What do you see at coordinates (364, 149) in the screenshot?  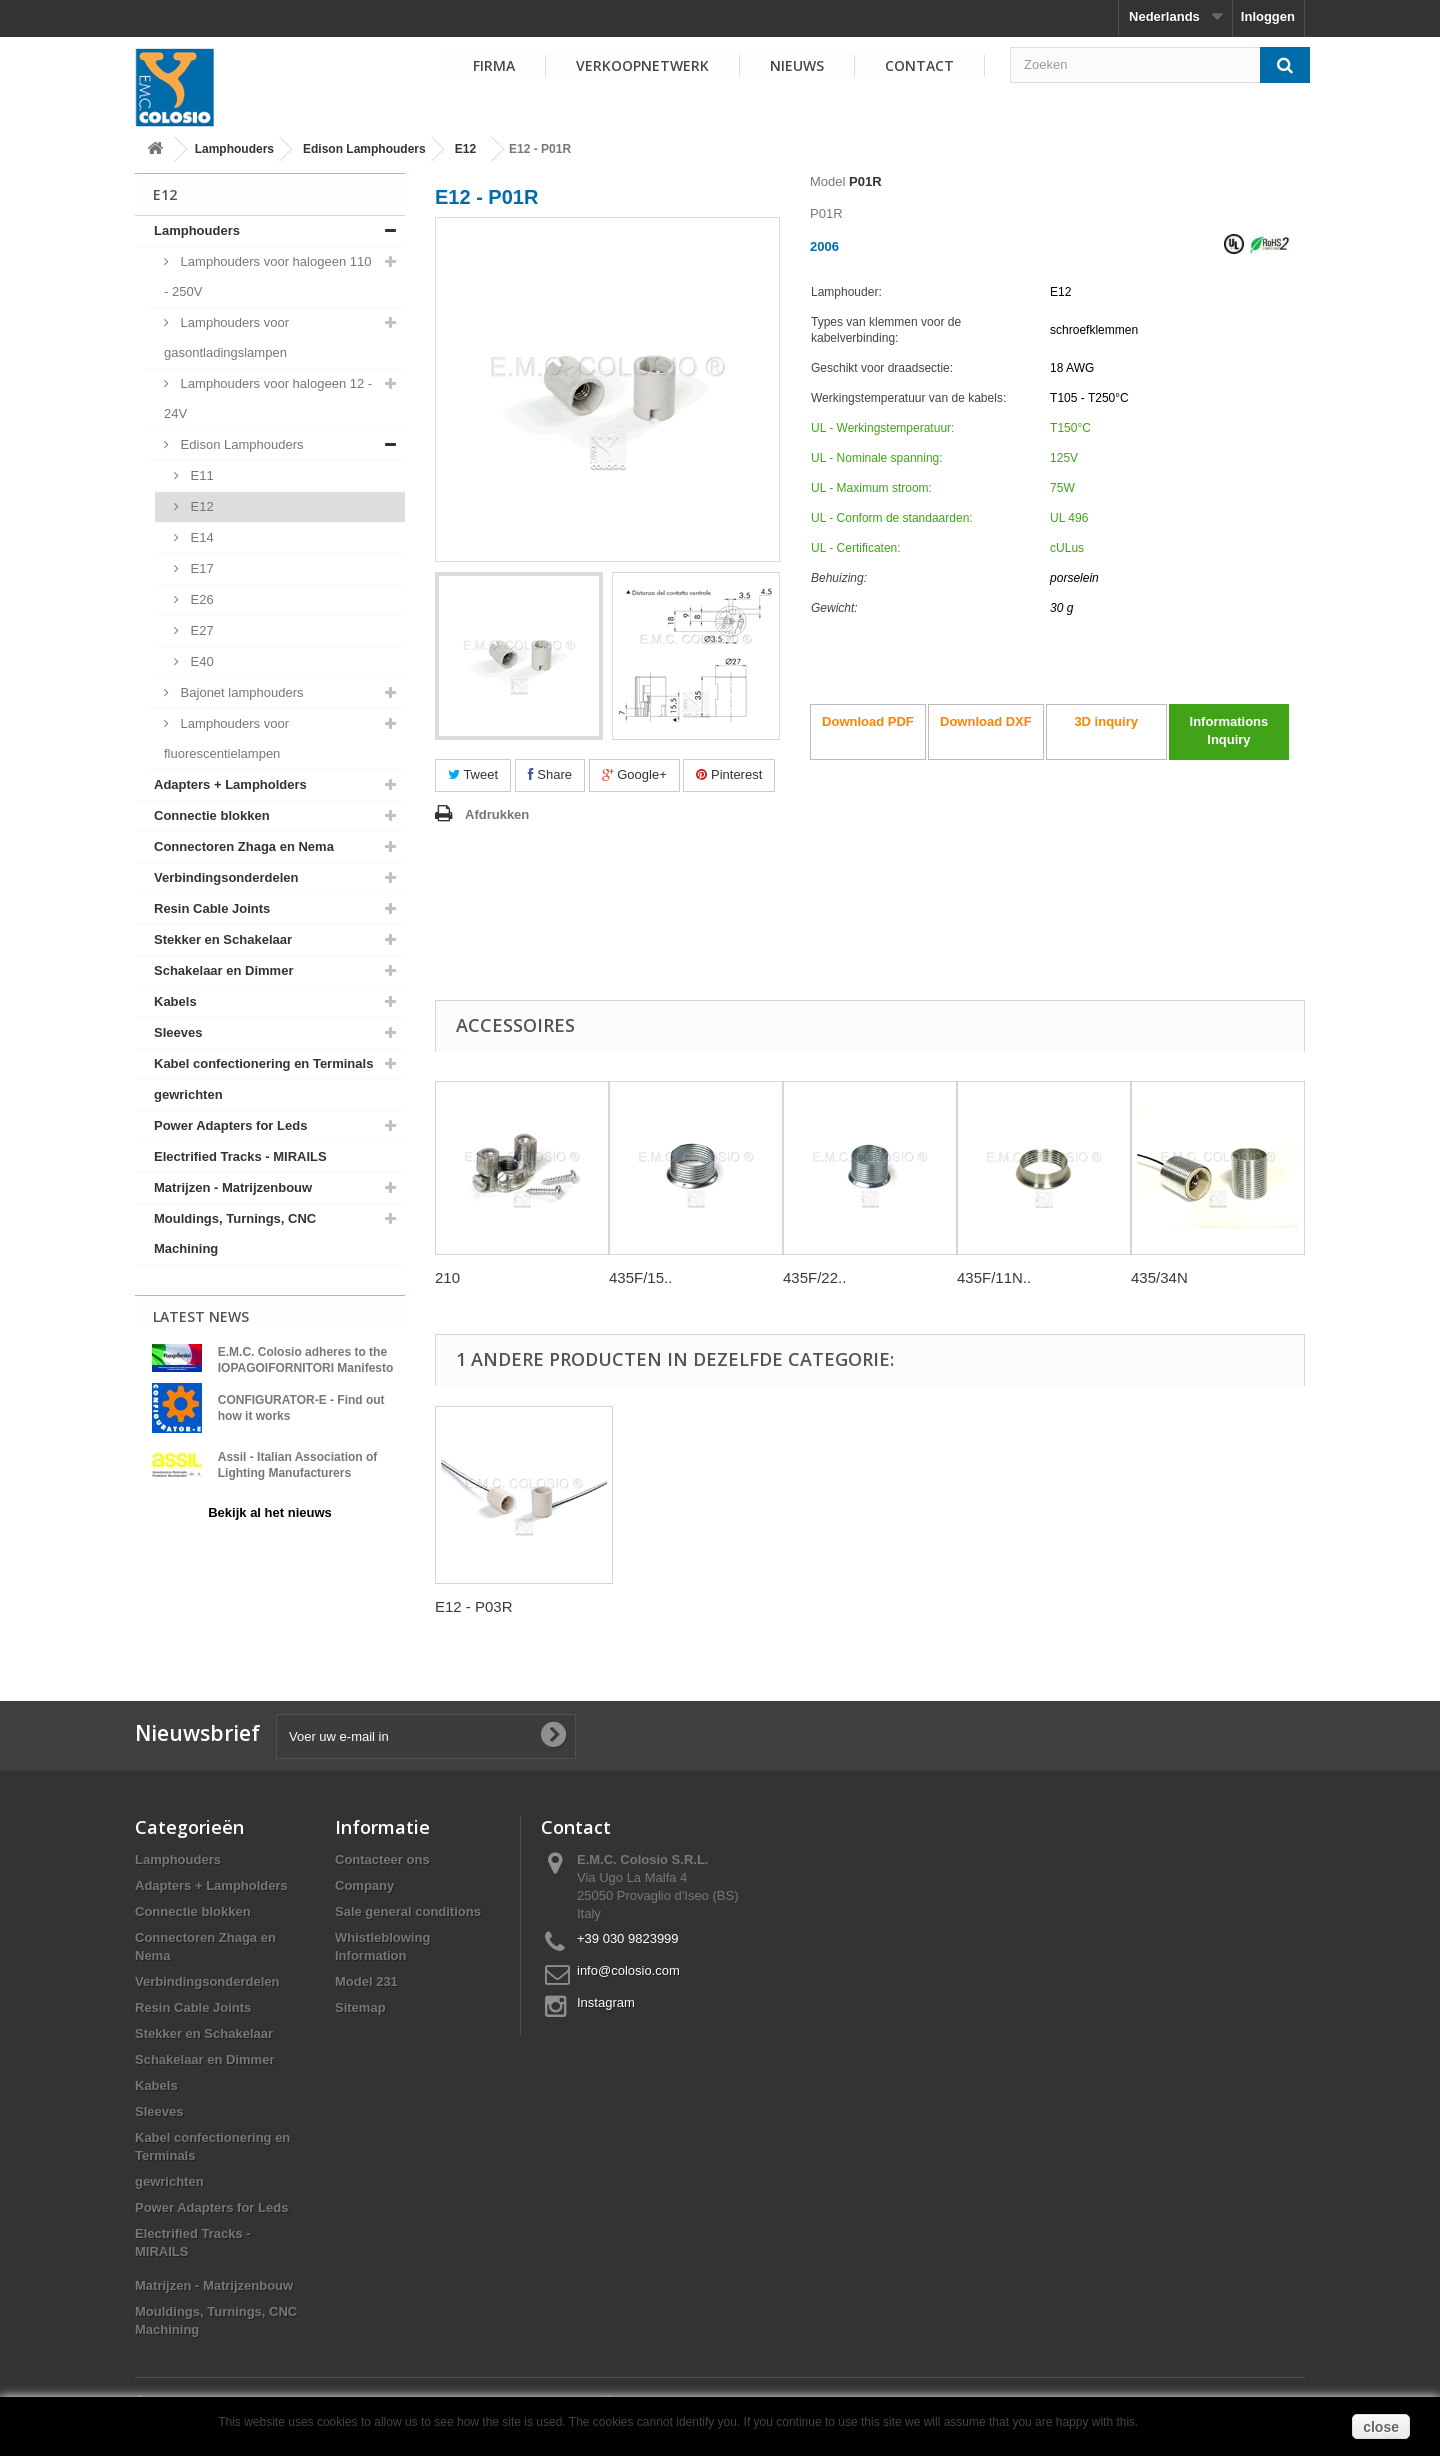 I see `Edison Lamphouders` at bounding box center [364, 149].